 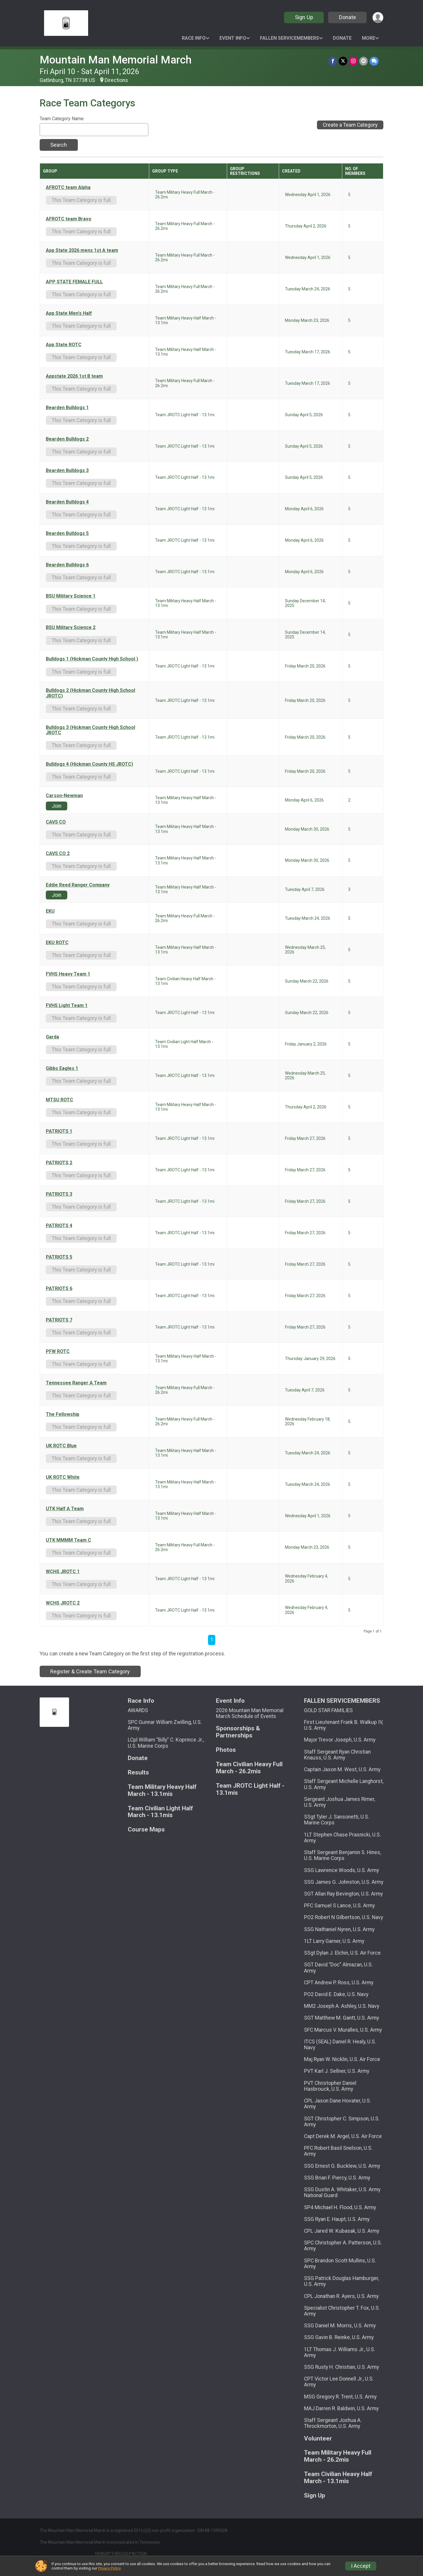 I want to click on PFW ROTC, so click(x=58, y=1351).